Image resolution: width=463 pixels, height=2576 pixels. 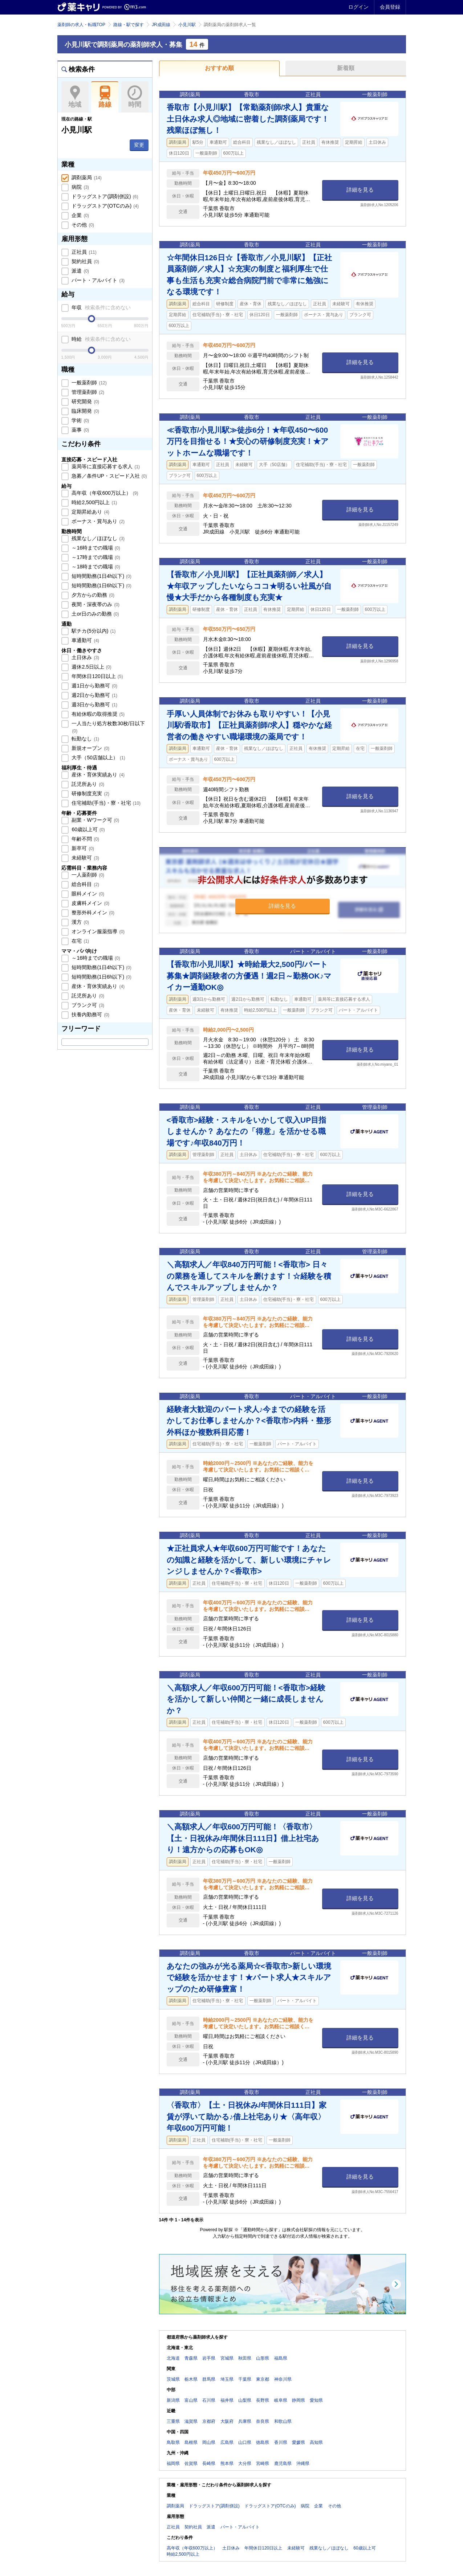 What do you see at coordinates (161, 24) in the screenshot?
I see `JR成田線` at bounding box center [161, 24].